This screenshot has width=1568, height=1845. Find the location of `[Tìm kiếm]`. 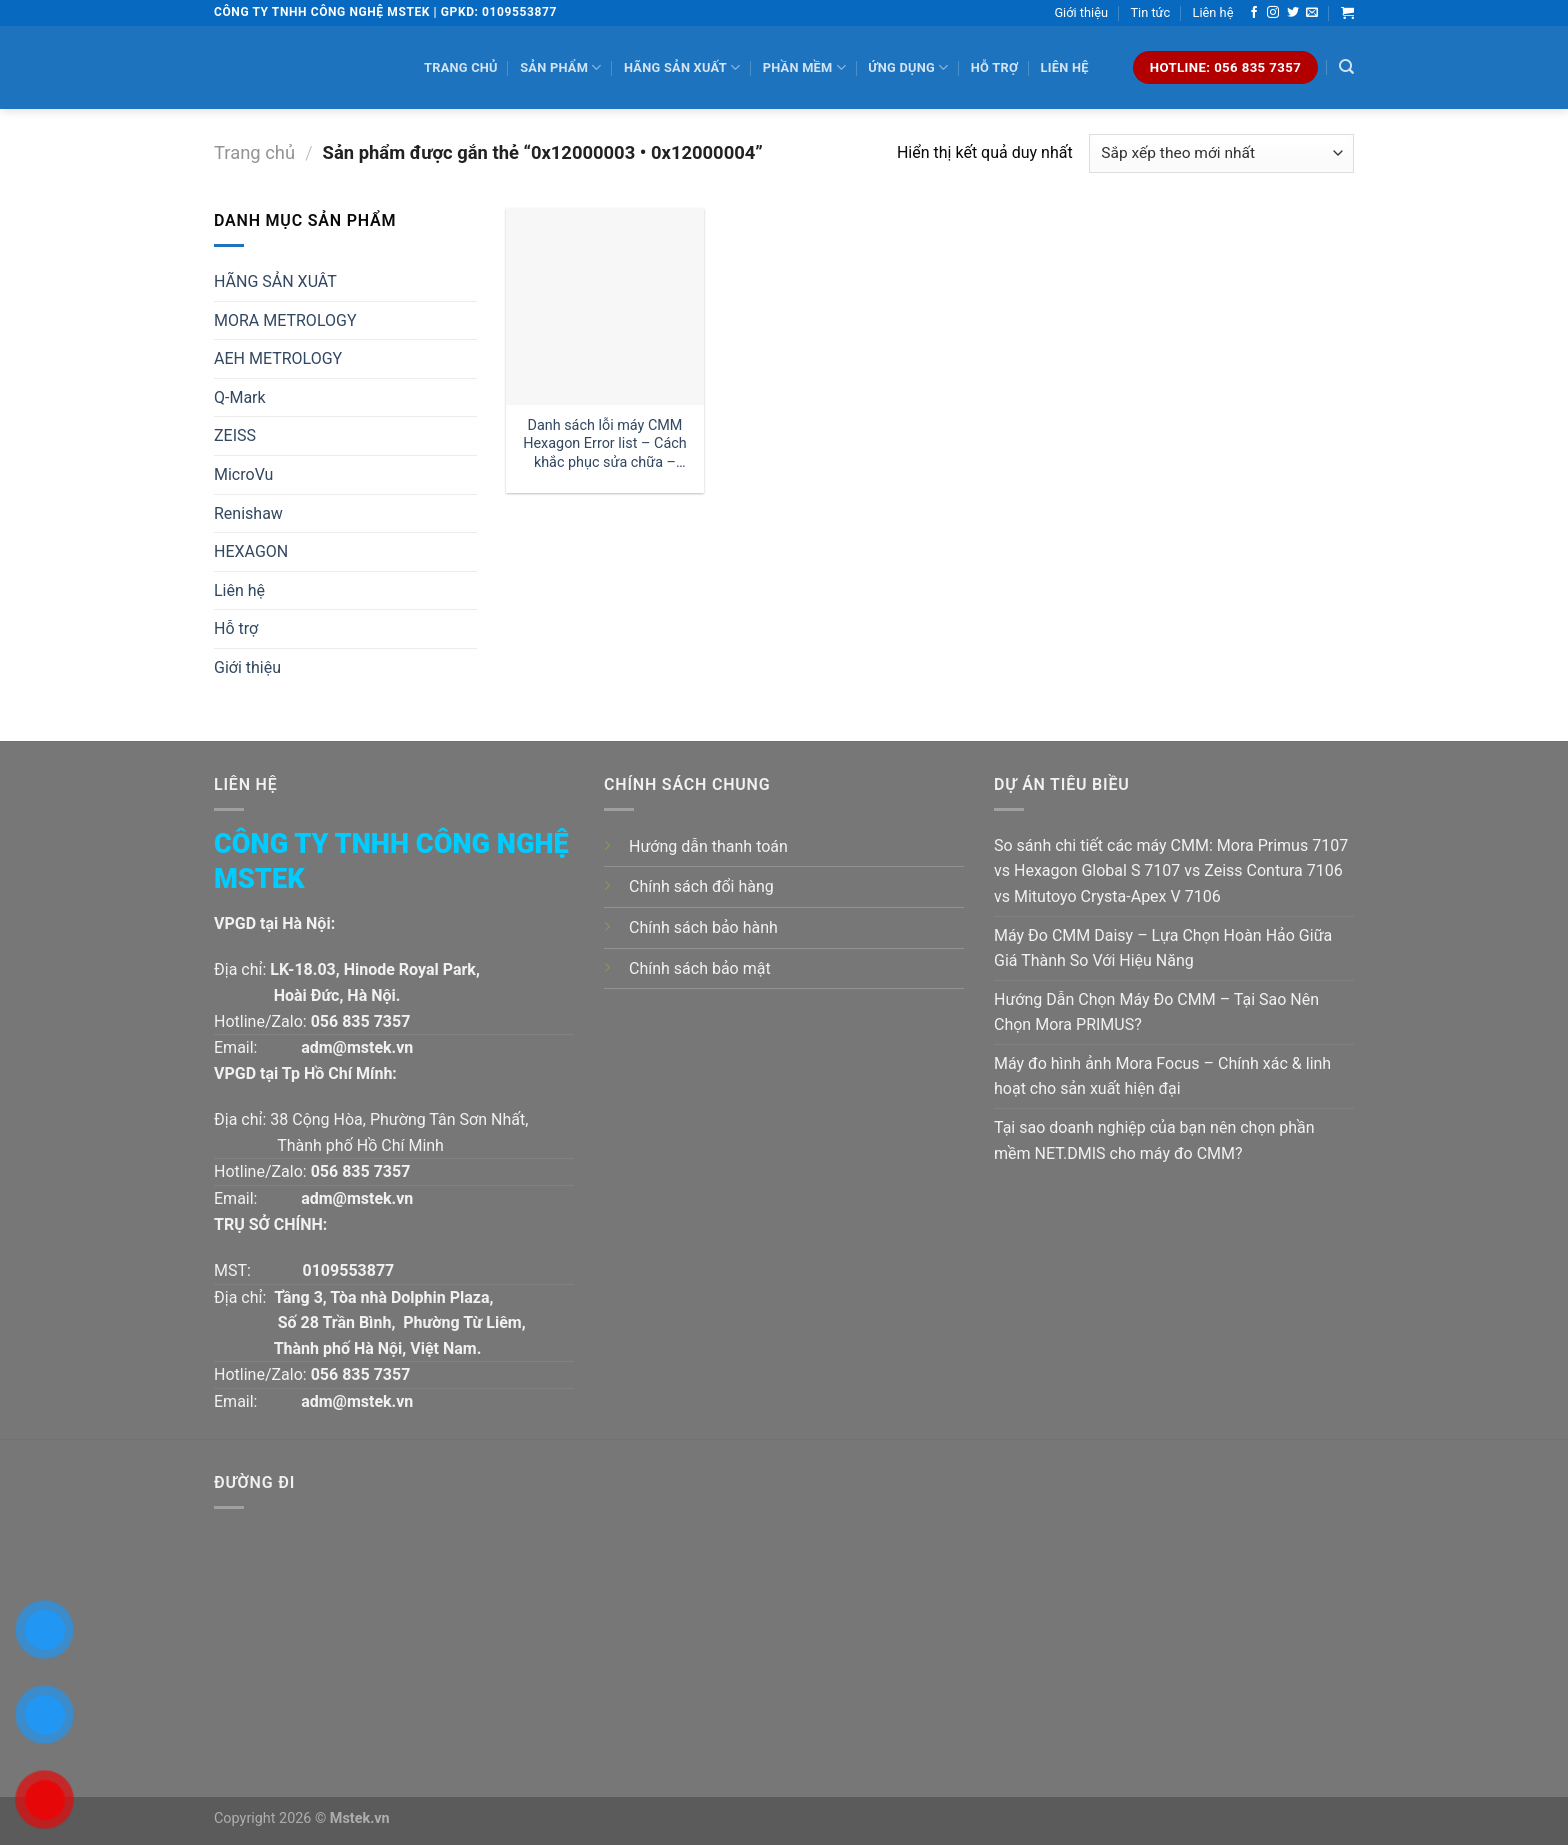

[Tìm kiếm] is located at coordinates (1346, 67).